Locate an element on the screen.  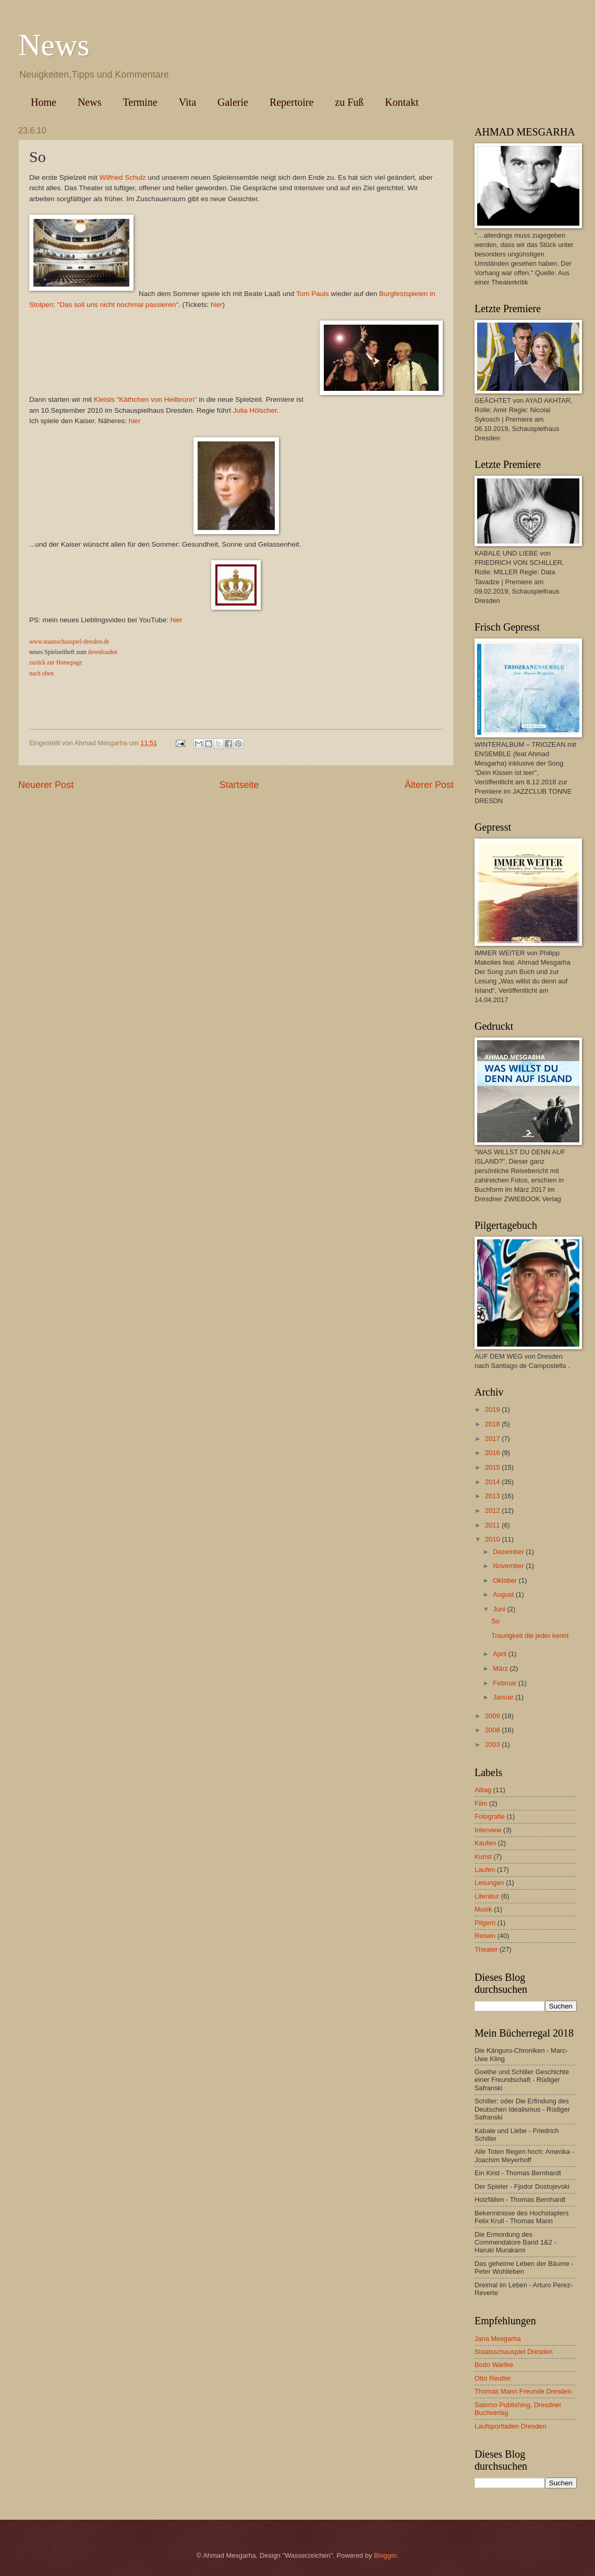
Reisen is located at coordinates (485, 1936).